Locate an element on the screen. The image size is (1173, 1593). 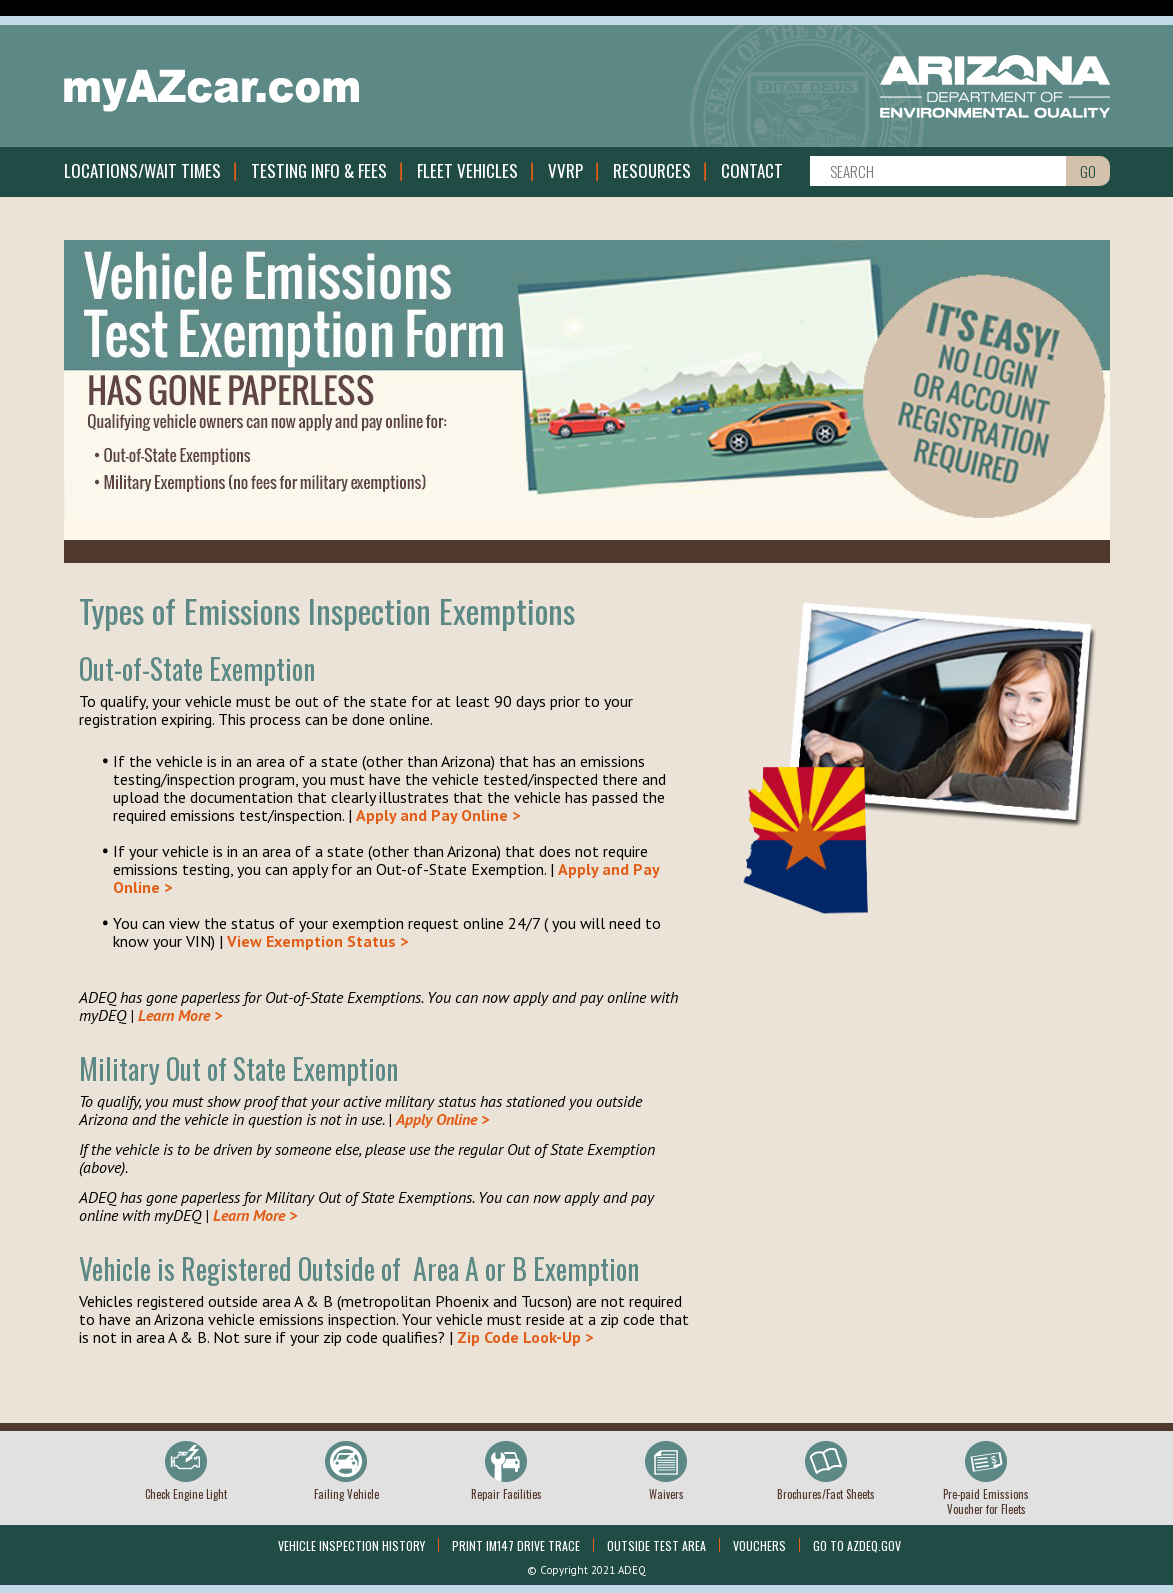
Failing Vehicle is located at coordinates (346, 1494).